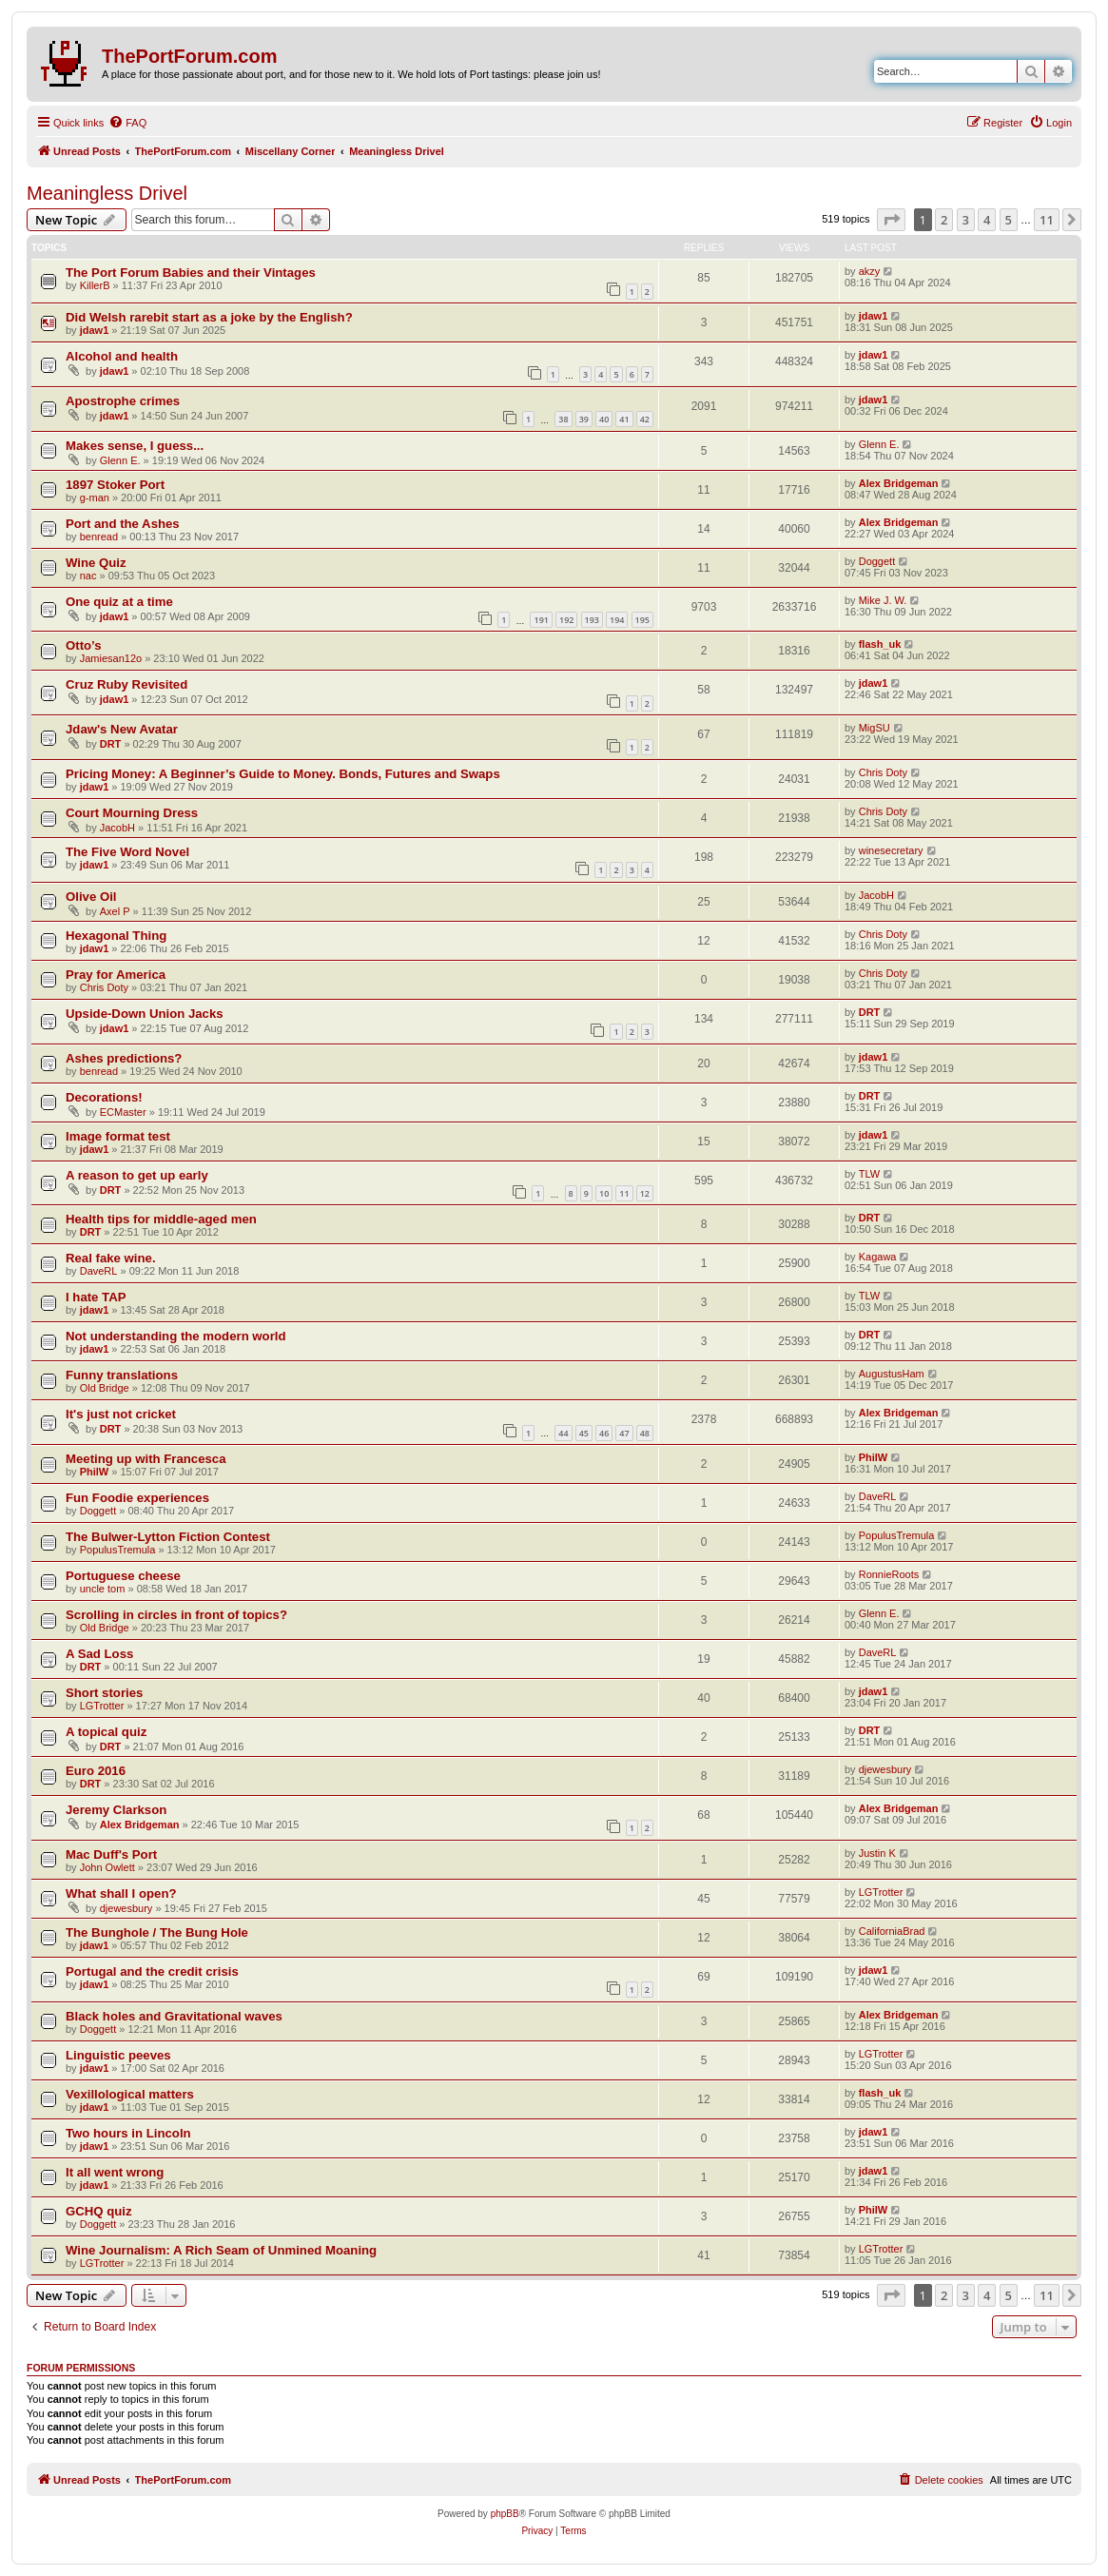  I want to click on uncle tom, so click(103, 1588).